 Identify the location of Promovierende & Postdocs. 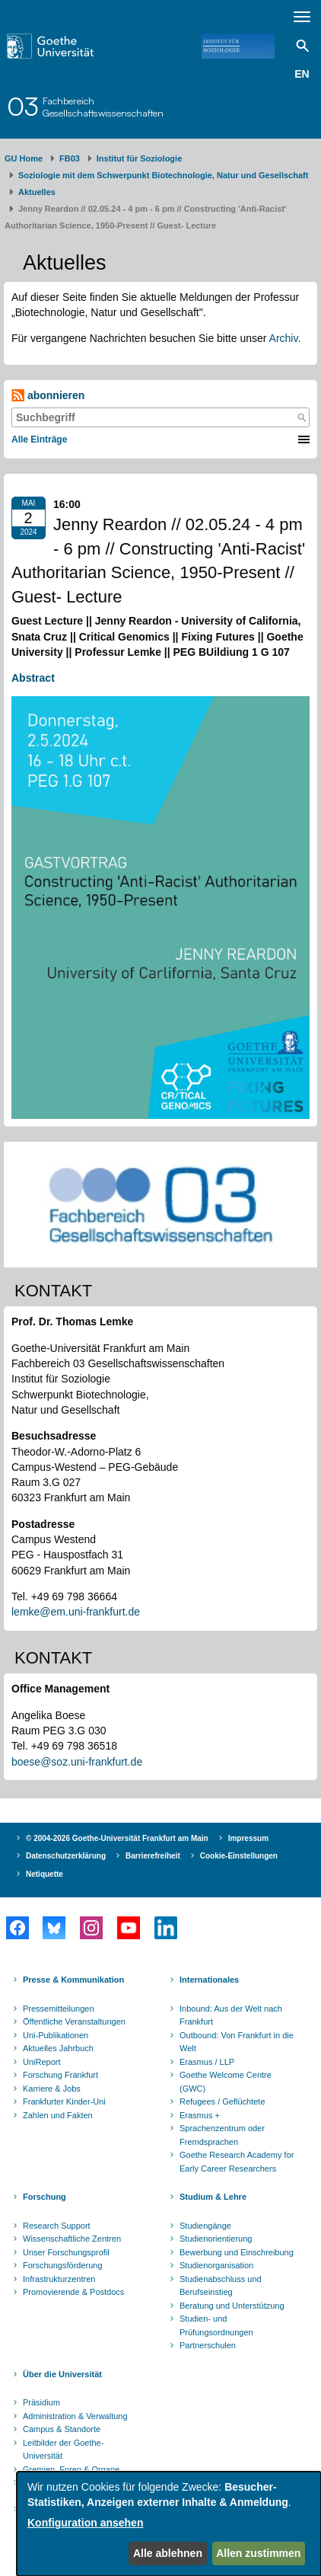
(73, 2291).